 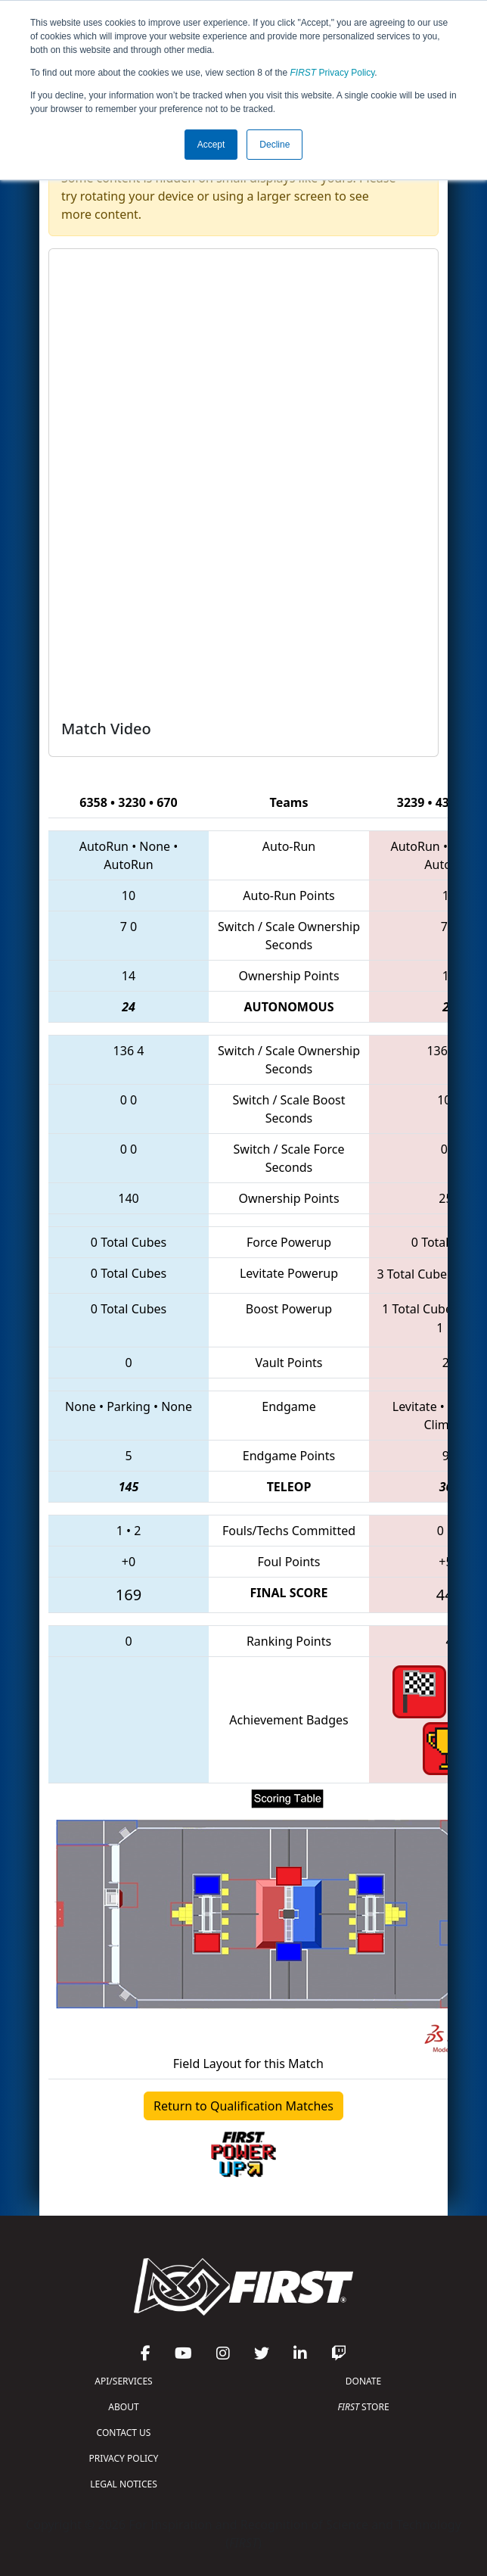 I want to click on Decline [button], so click(x=274, y=144).